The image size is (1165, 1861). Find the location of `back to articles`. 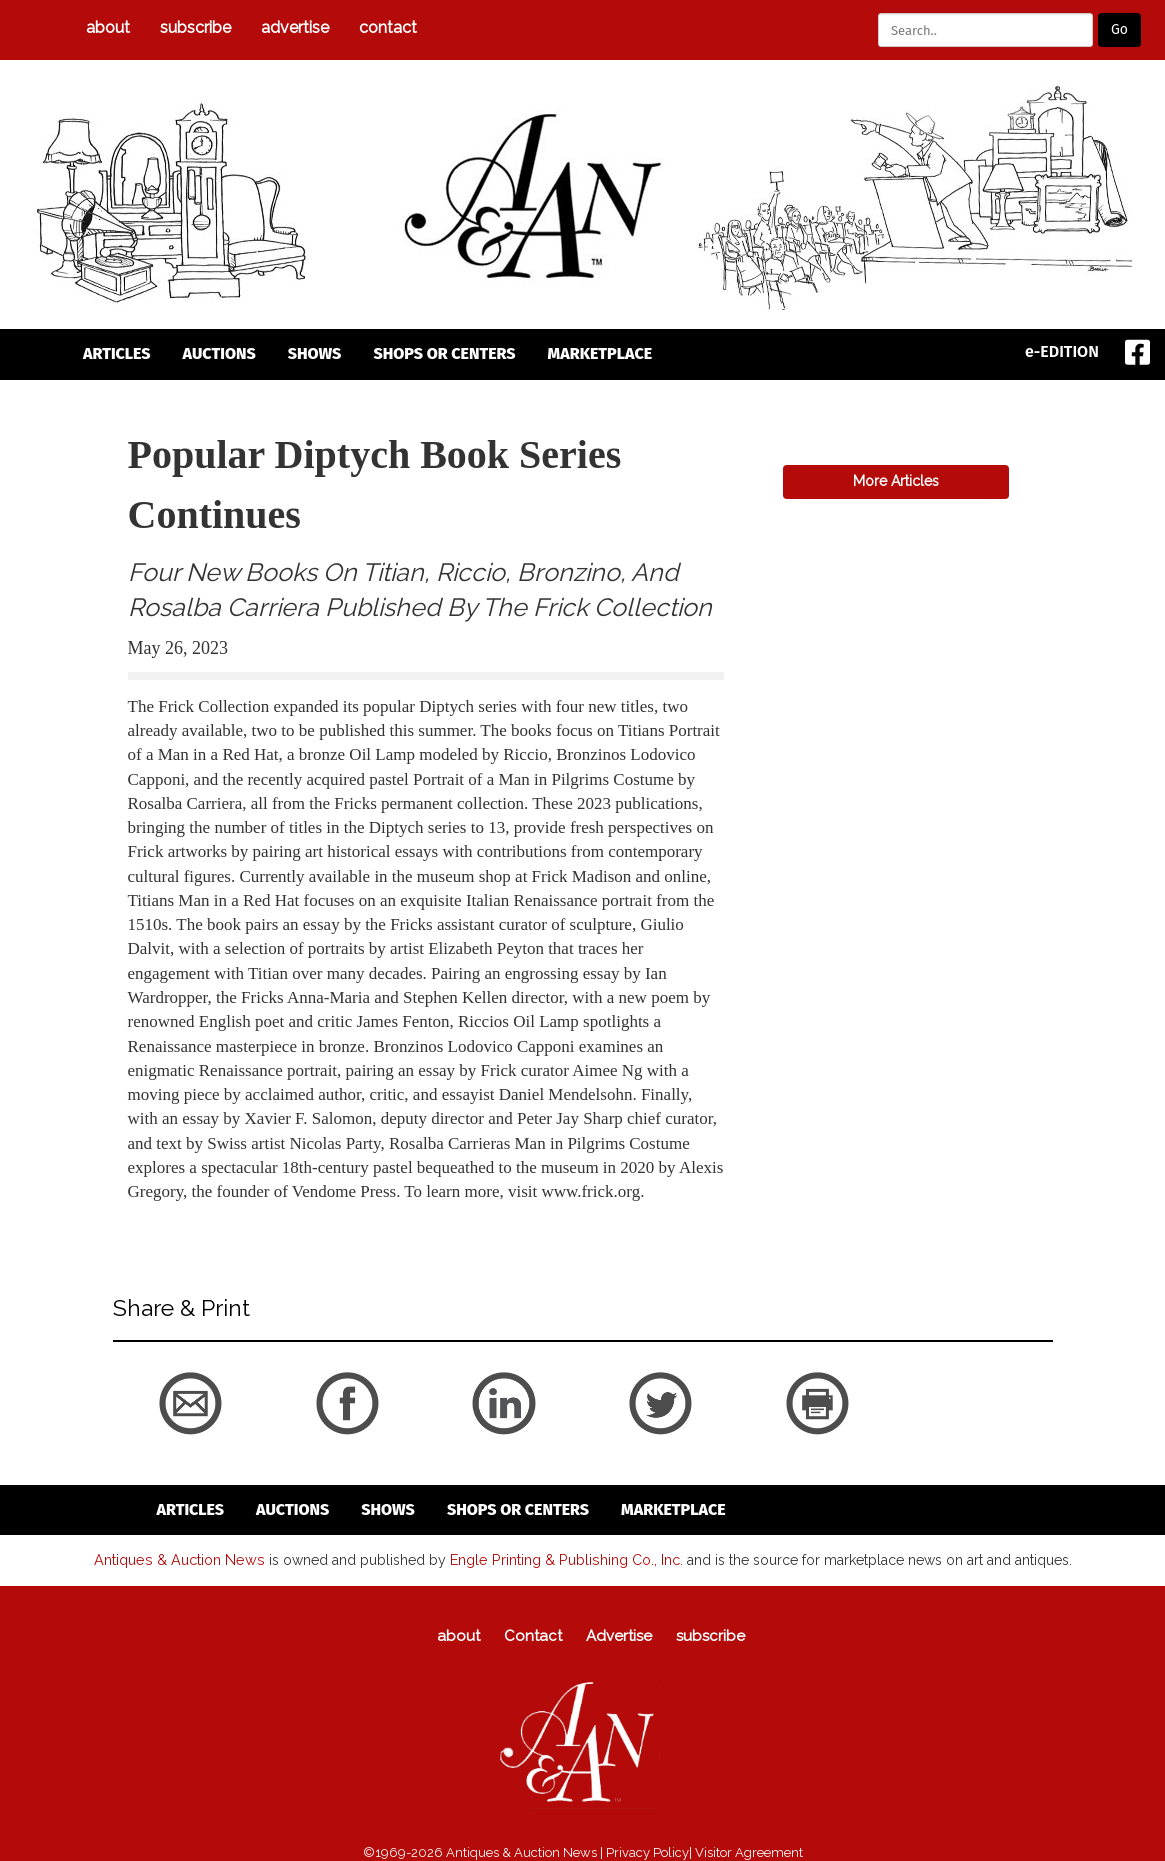

back to articles is located at coordinates (177, 1214).